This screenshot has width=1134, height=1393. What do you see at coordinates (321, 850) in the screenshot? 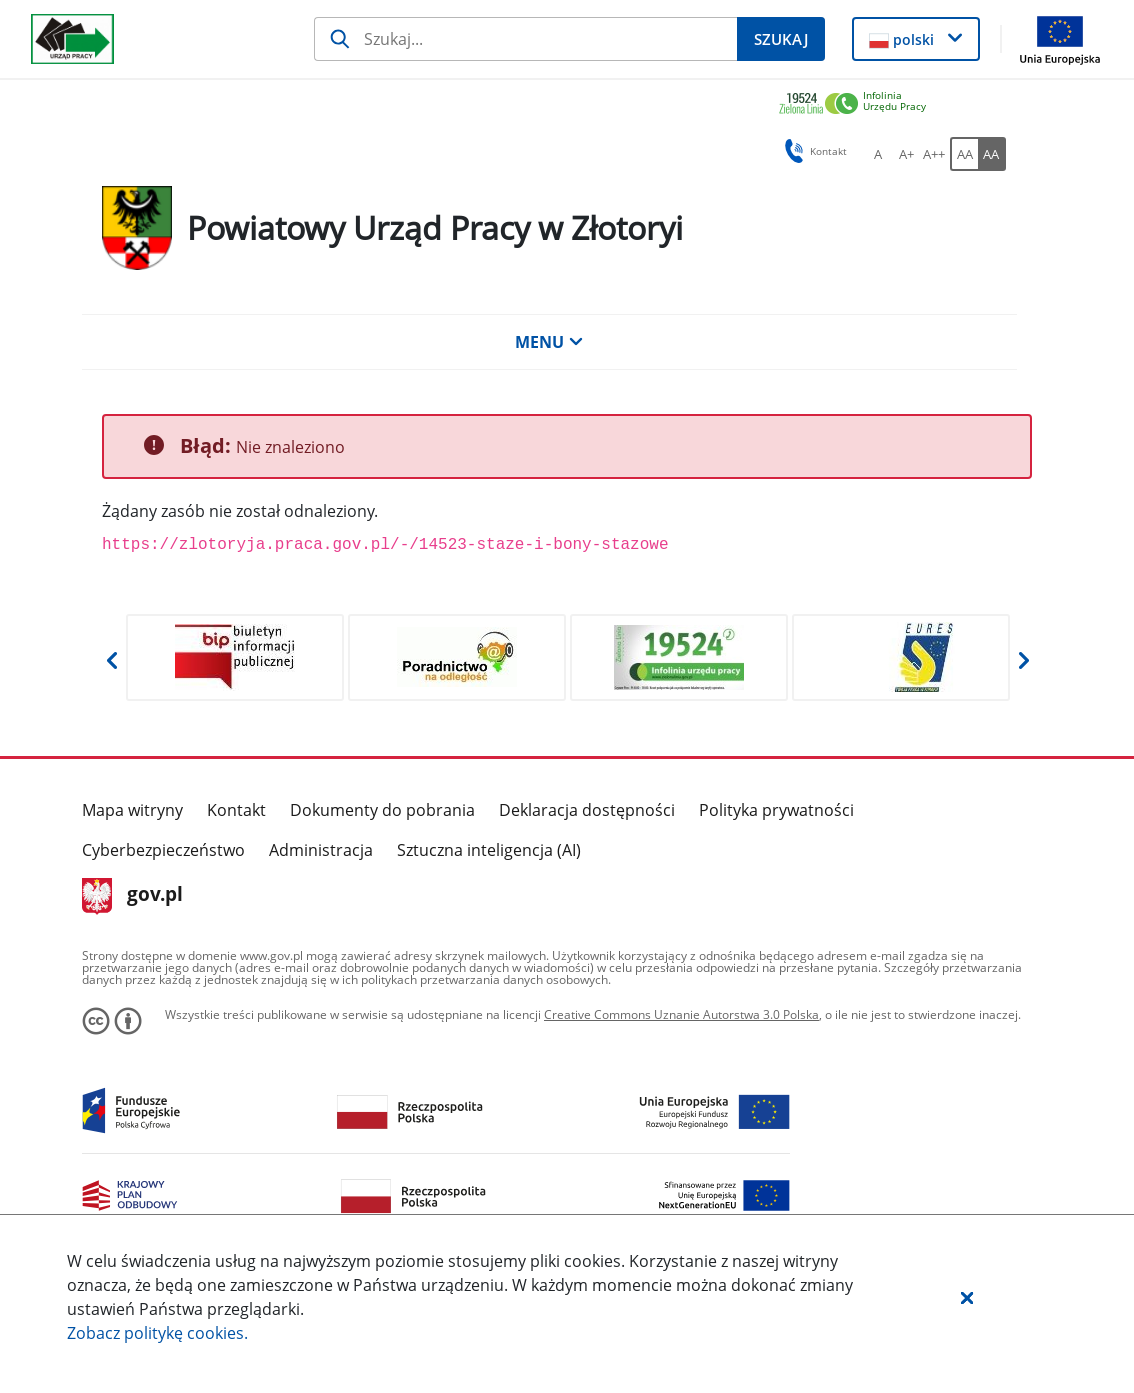
I see `Administracja` at bounding box center [321, 850].